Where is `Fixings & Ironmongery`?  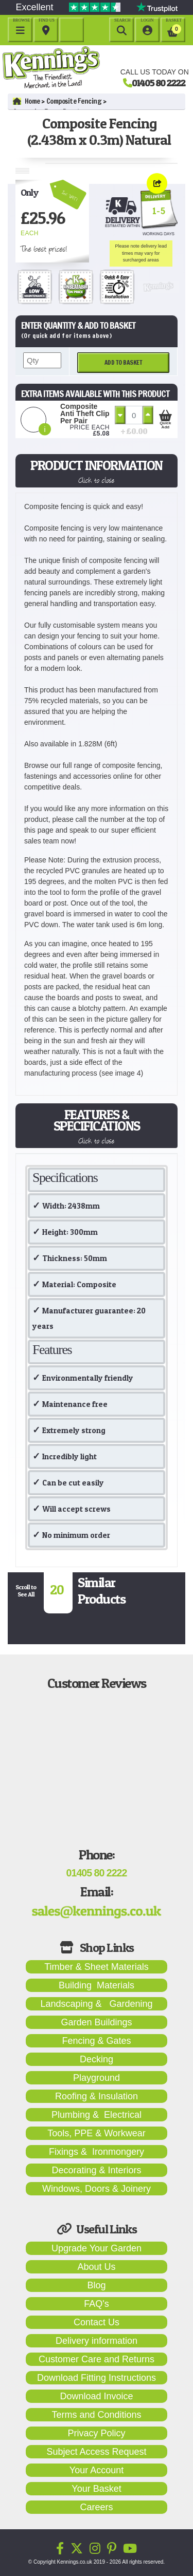 Fixings & Ironmongery is located at coordinates (96, 2152).